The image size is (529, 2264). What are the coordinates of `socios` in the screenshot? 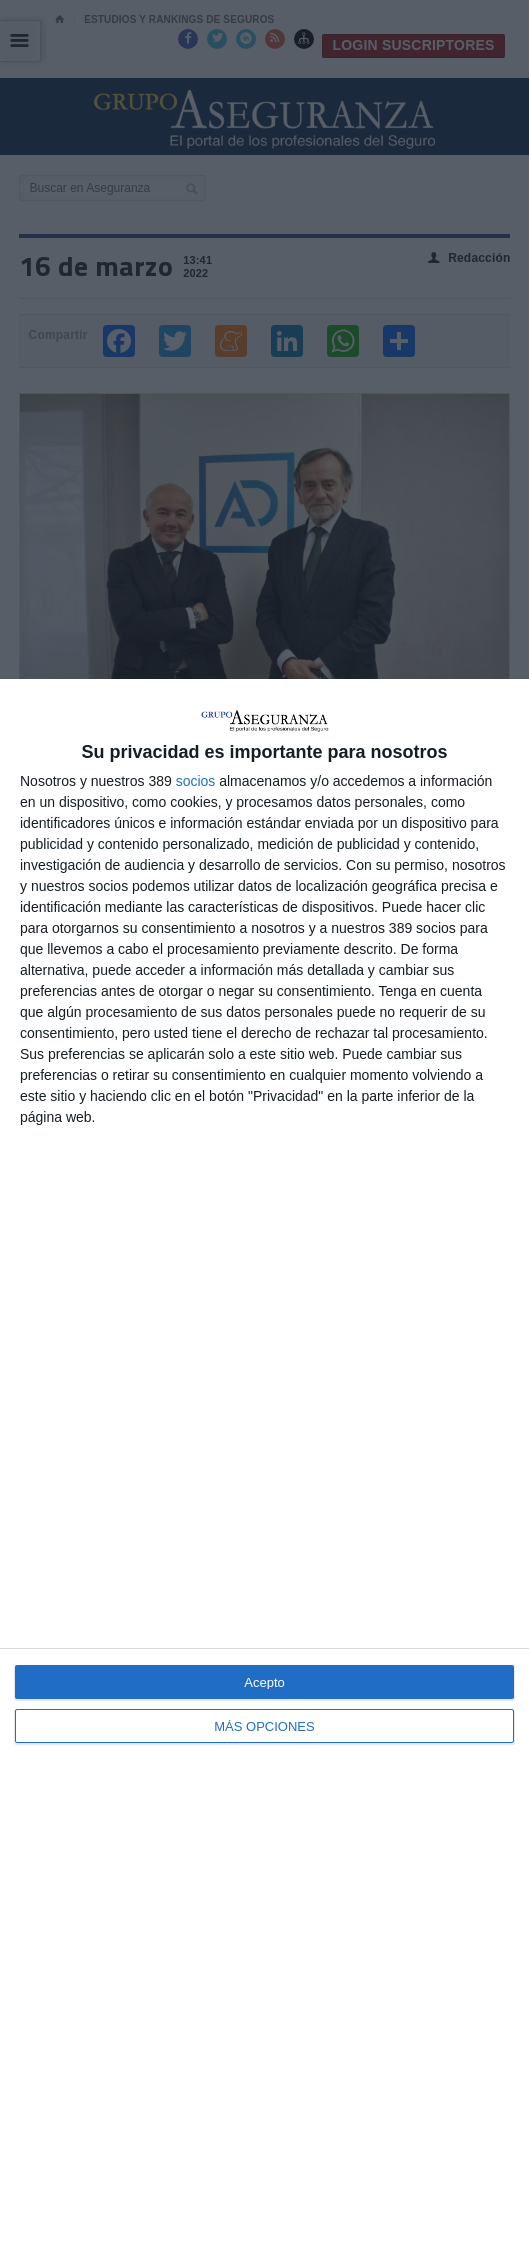 It's located at (196, 781).